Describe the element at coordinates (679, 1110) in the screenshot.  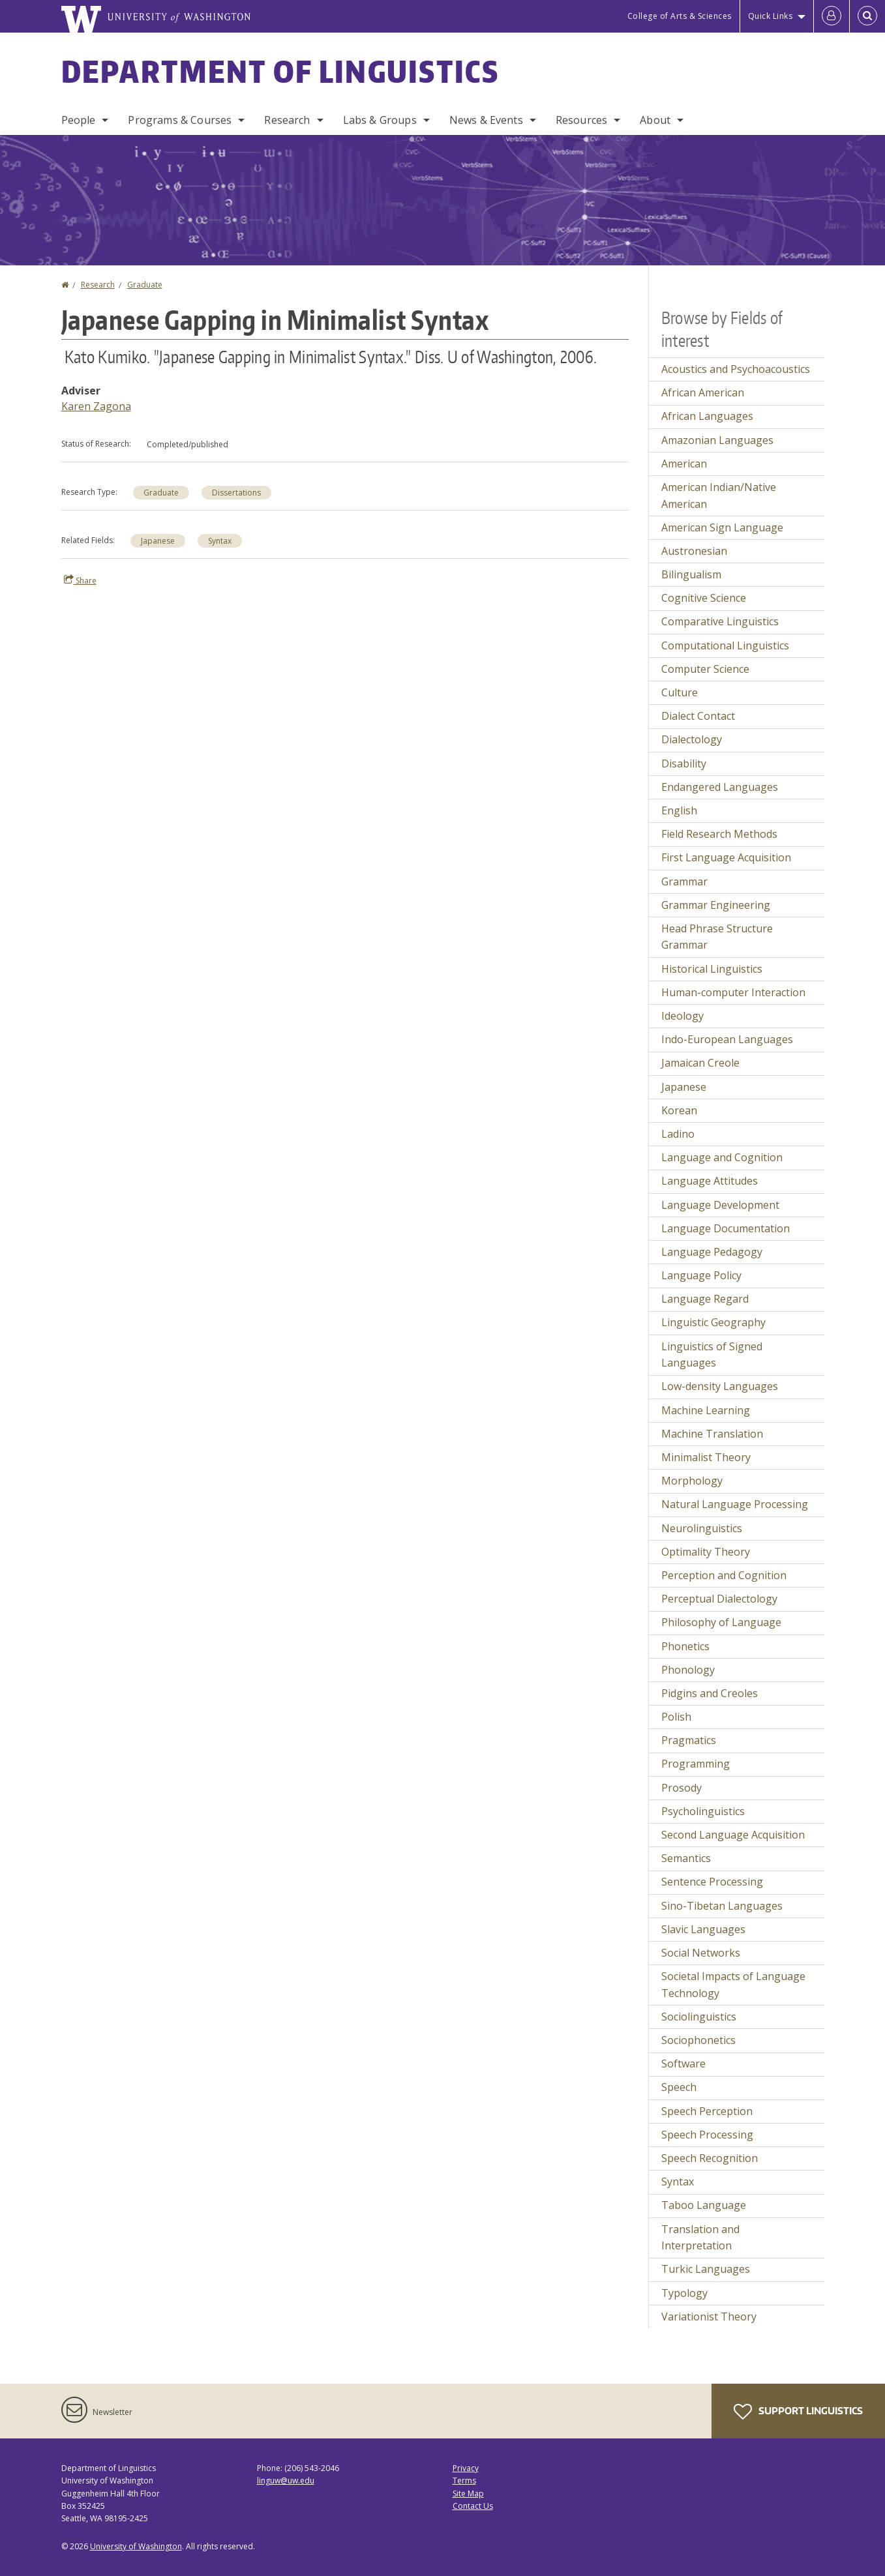
I see `Korean` at that location.